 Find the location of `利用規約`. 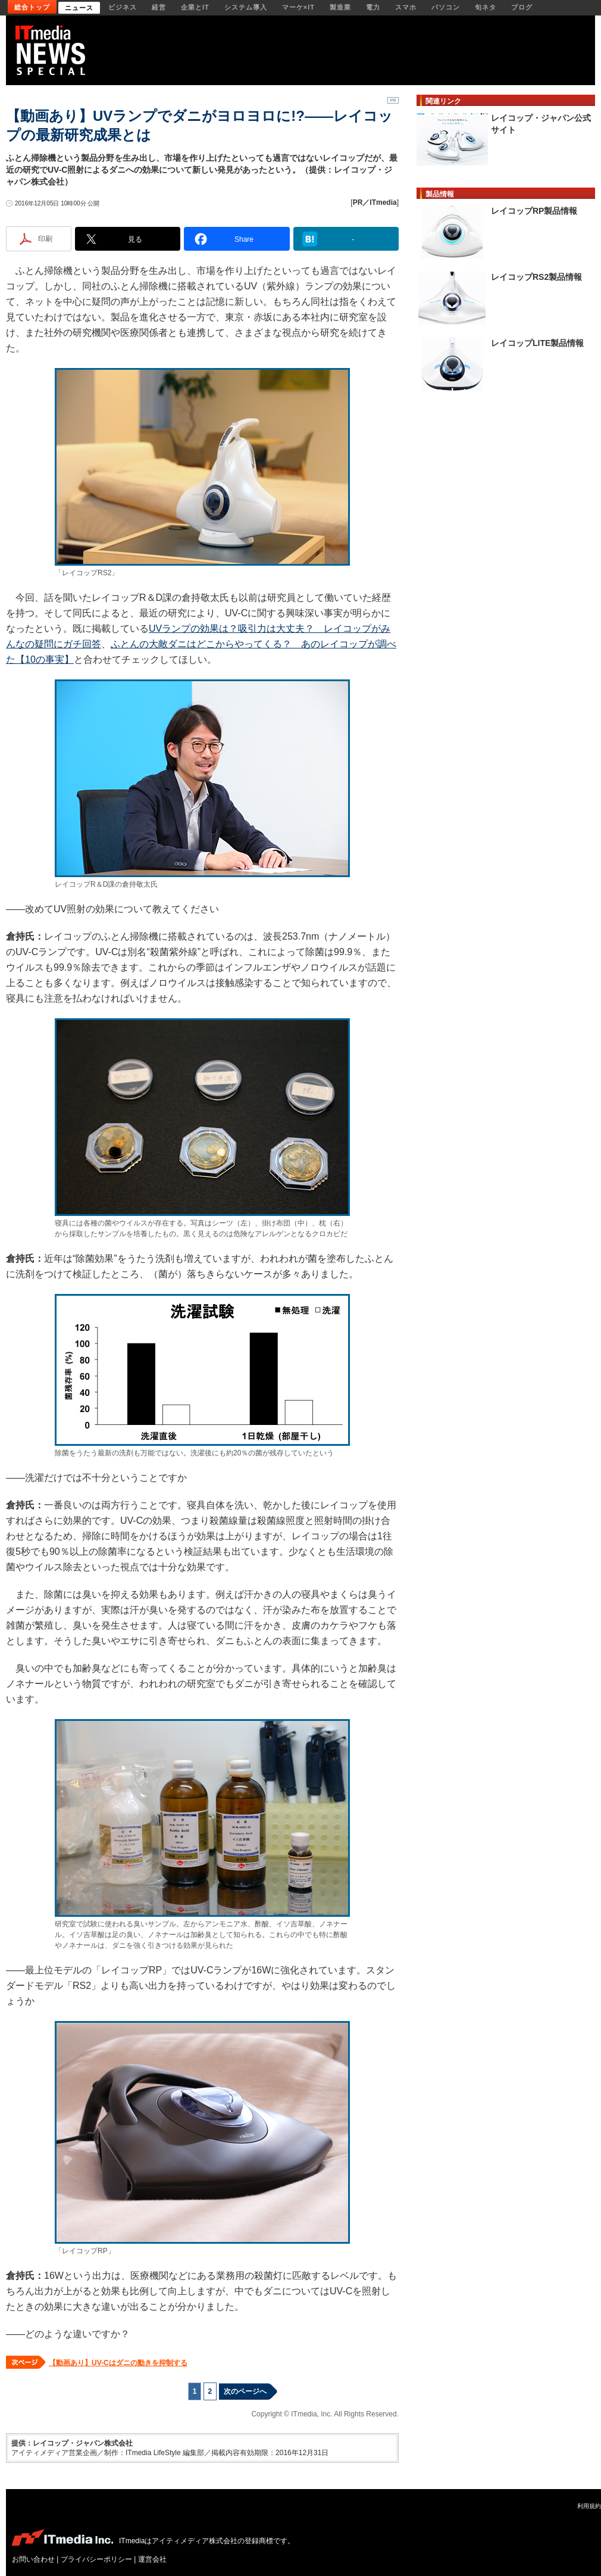

利用規約 is located at coordinates (589, 2506).